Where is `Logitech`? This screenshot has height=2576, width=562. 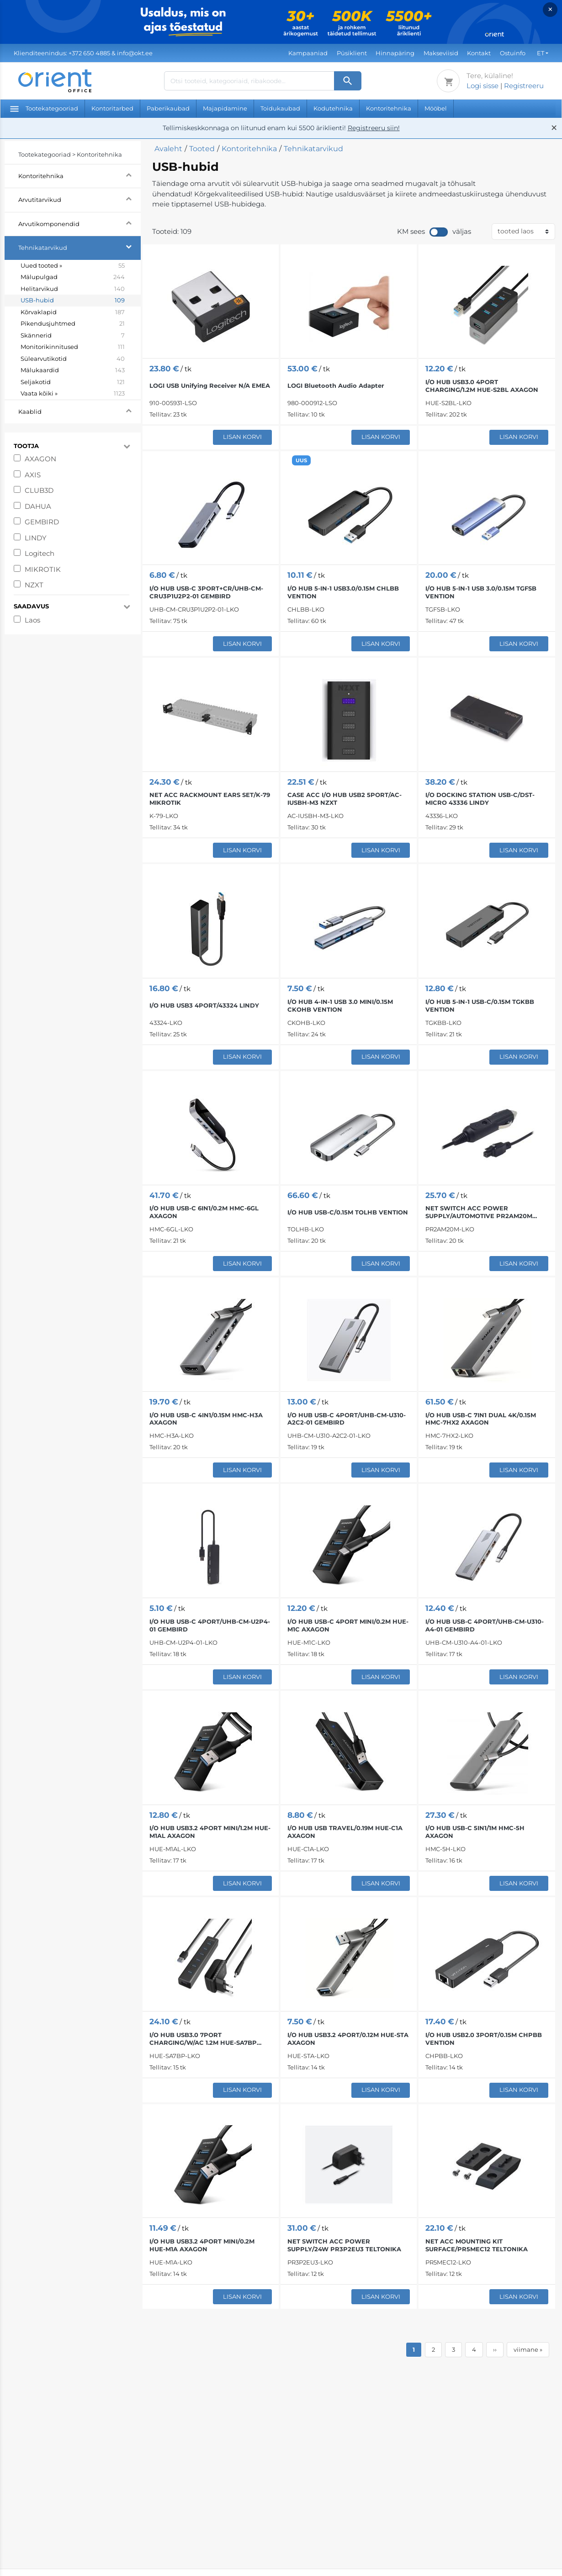 Logitech is located at coordinates (39, 553).